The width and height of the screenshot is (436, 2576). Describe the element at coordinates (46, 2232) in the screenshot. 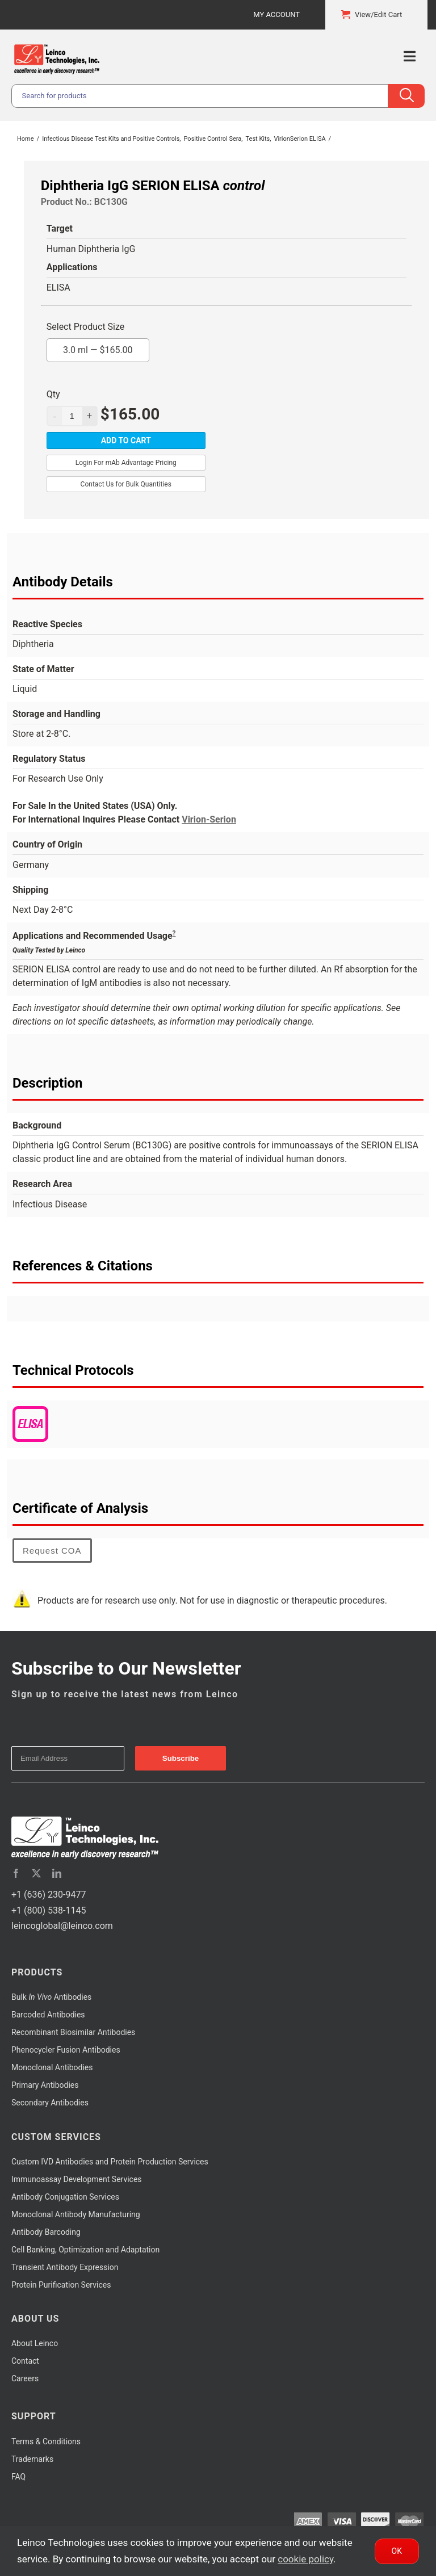

I see `Antibody Barcoding` at that location.